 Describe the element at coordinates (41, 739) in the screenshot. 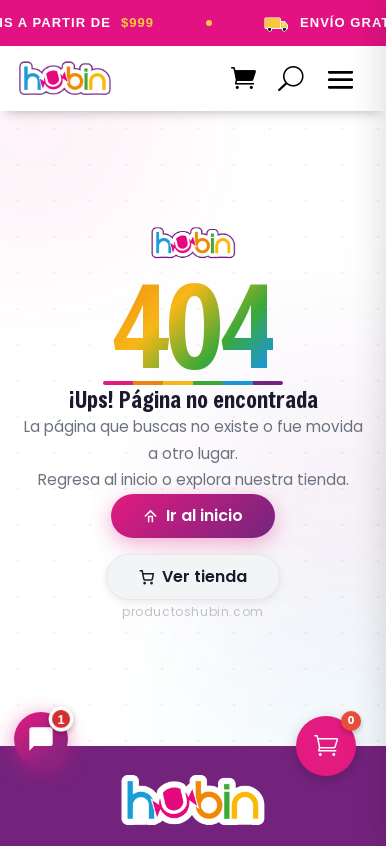

I see `[Abrir chat Hubin]` at that location.